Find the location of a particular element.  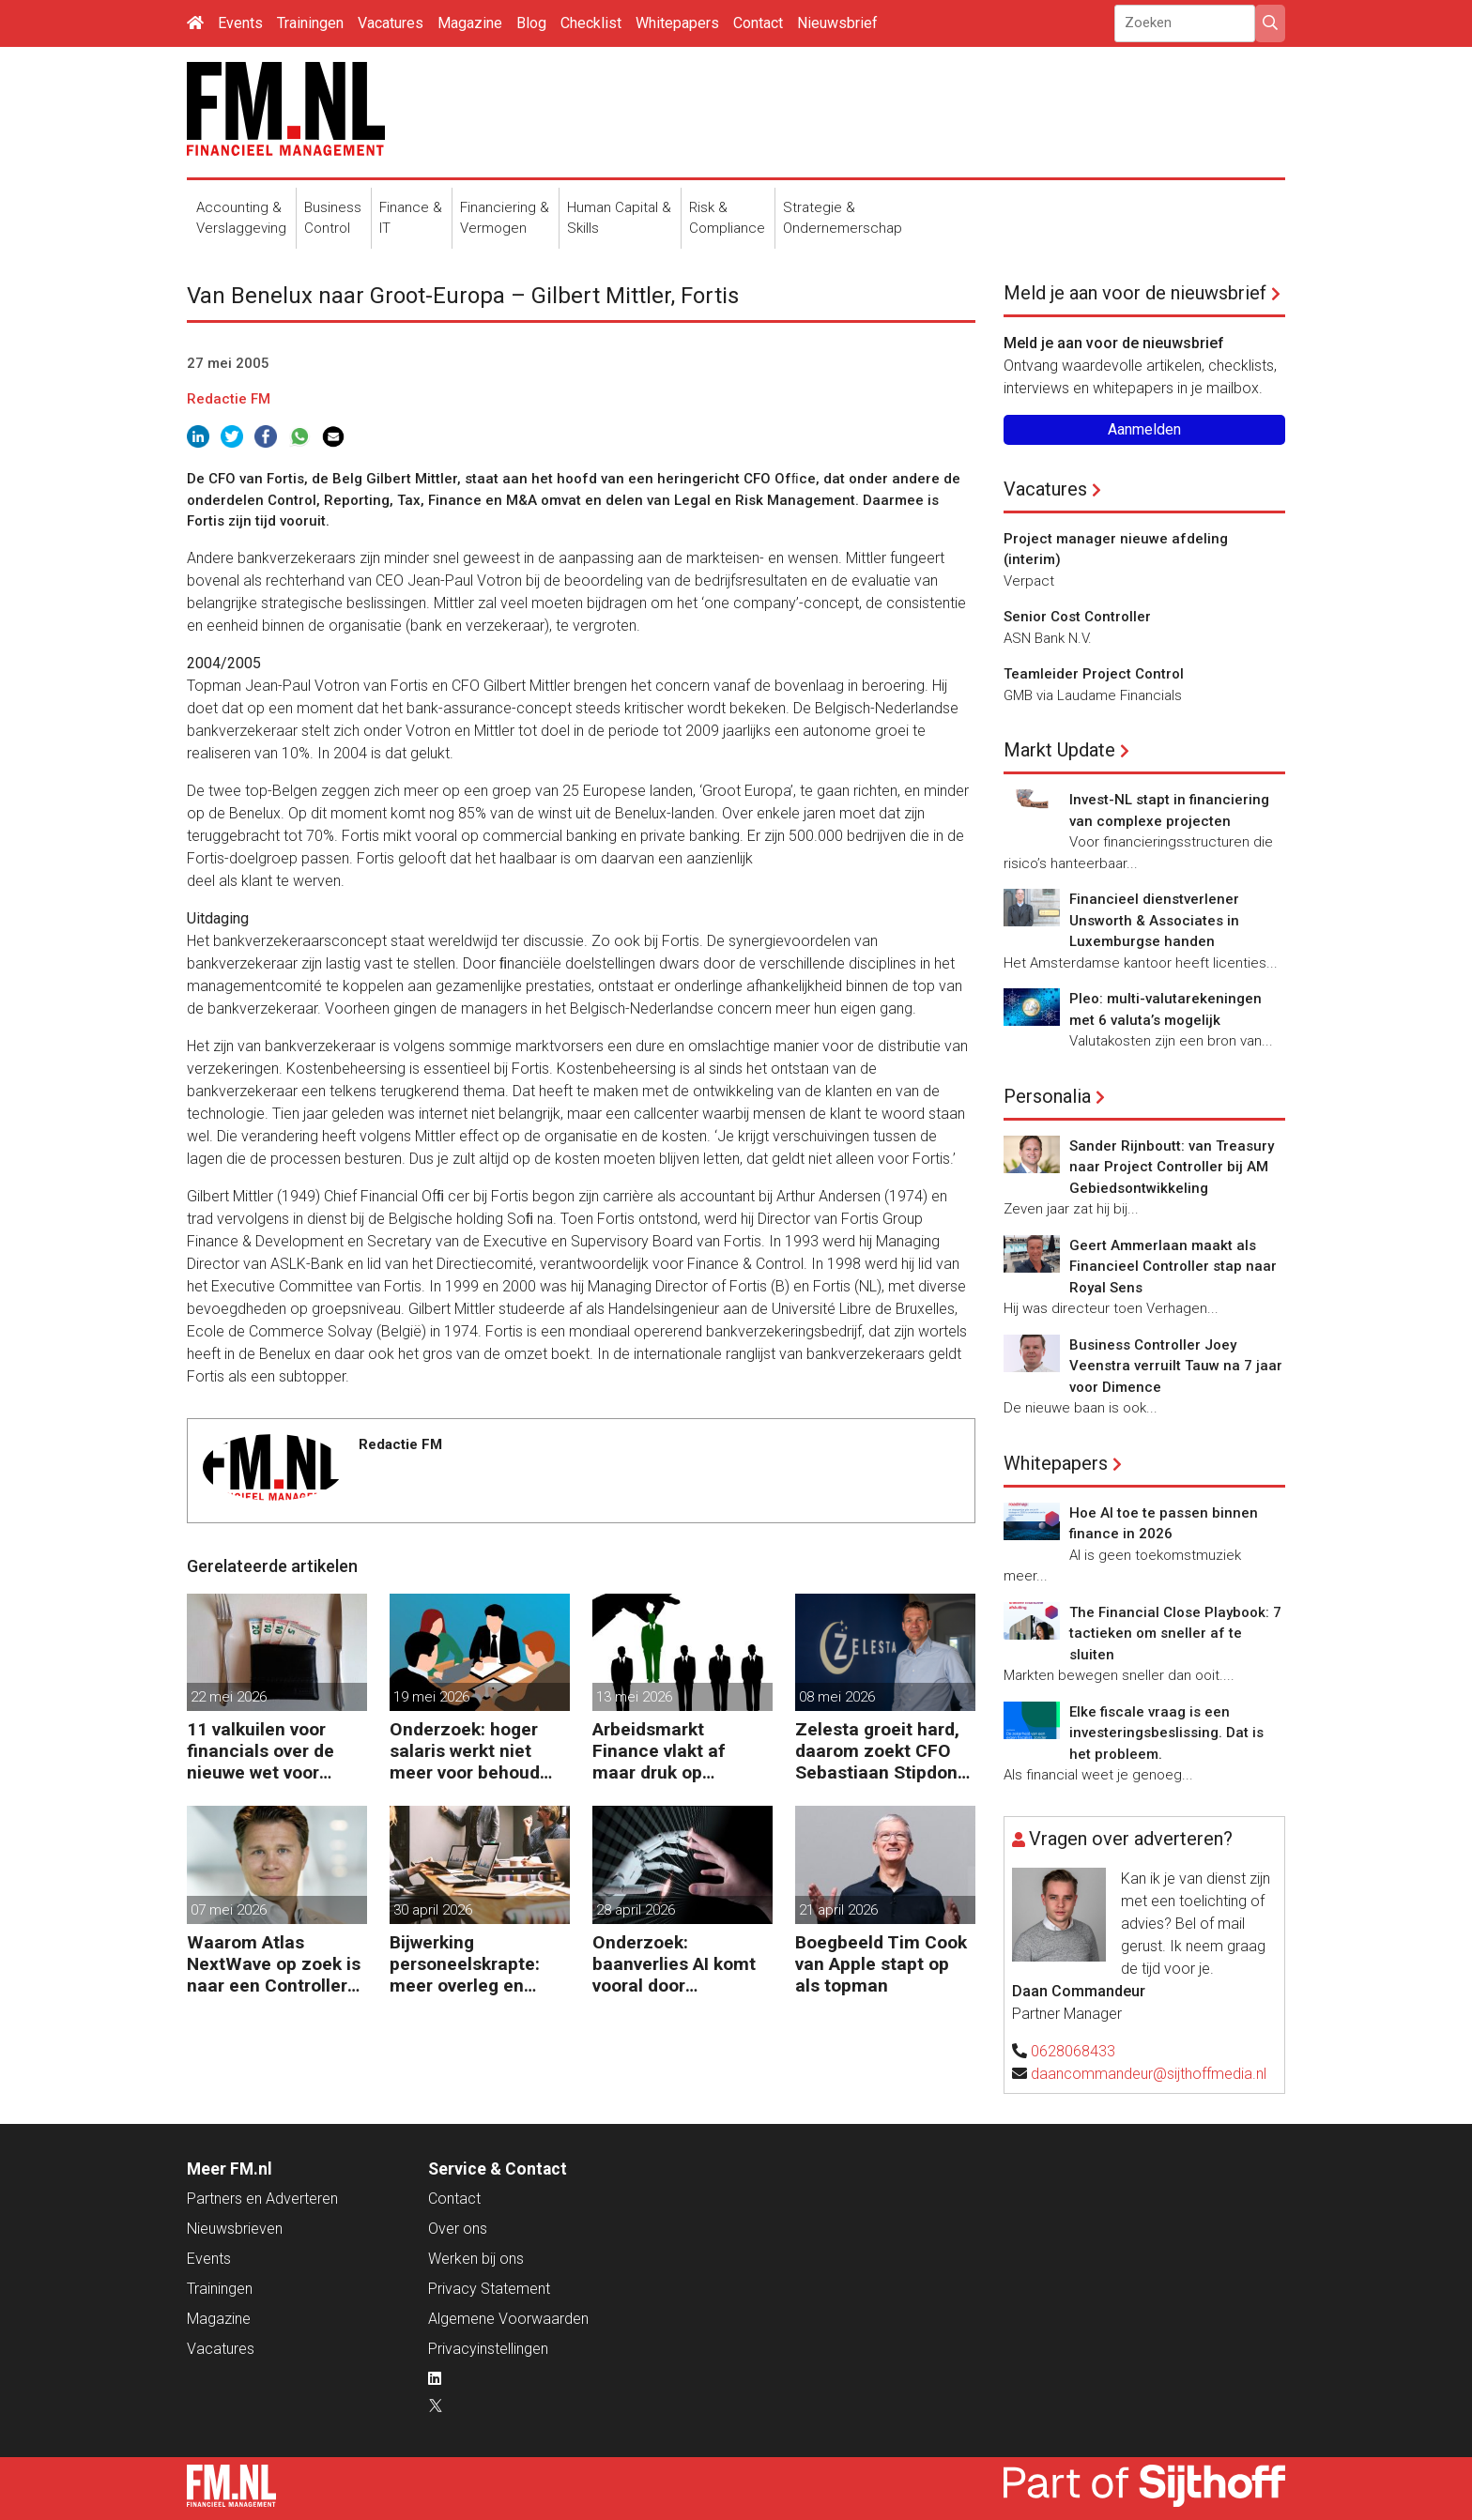

Contact is located at coordinates (758, 23).